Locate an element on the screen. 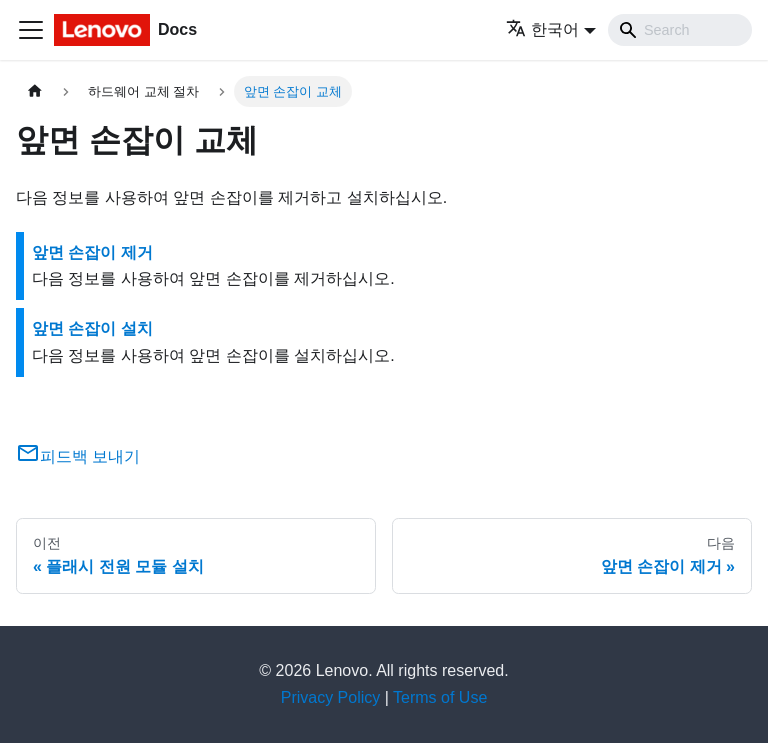  앞면 손잡이 설치 is located at coordinates (92, 328).